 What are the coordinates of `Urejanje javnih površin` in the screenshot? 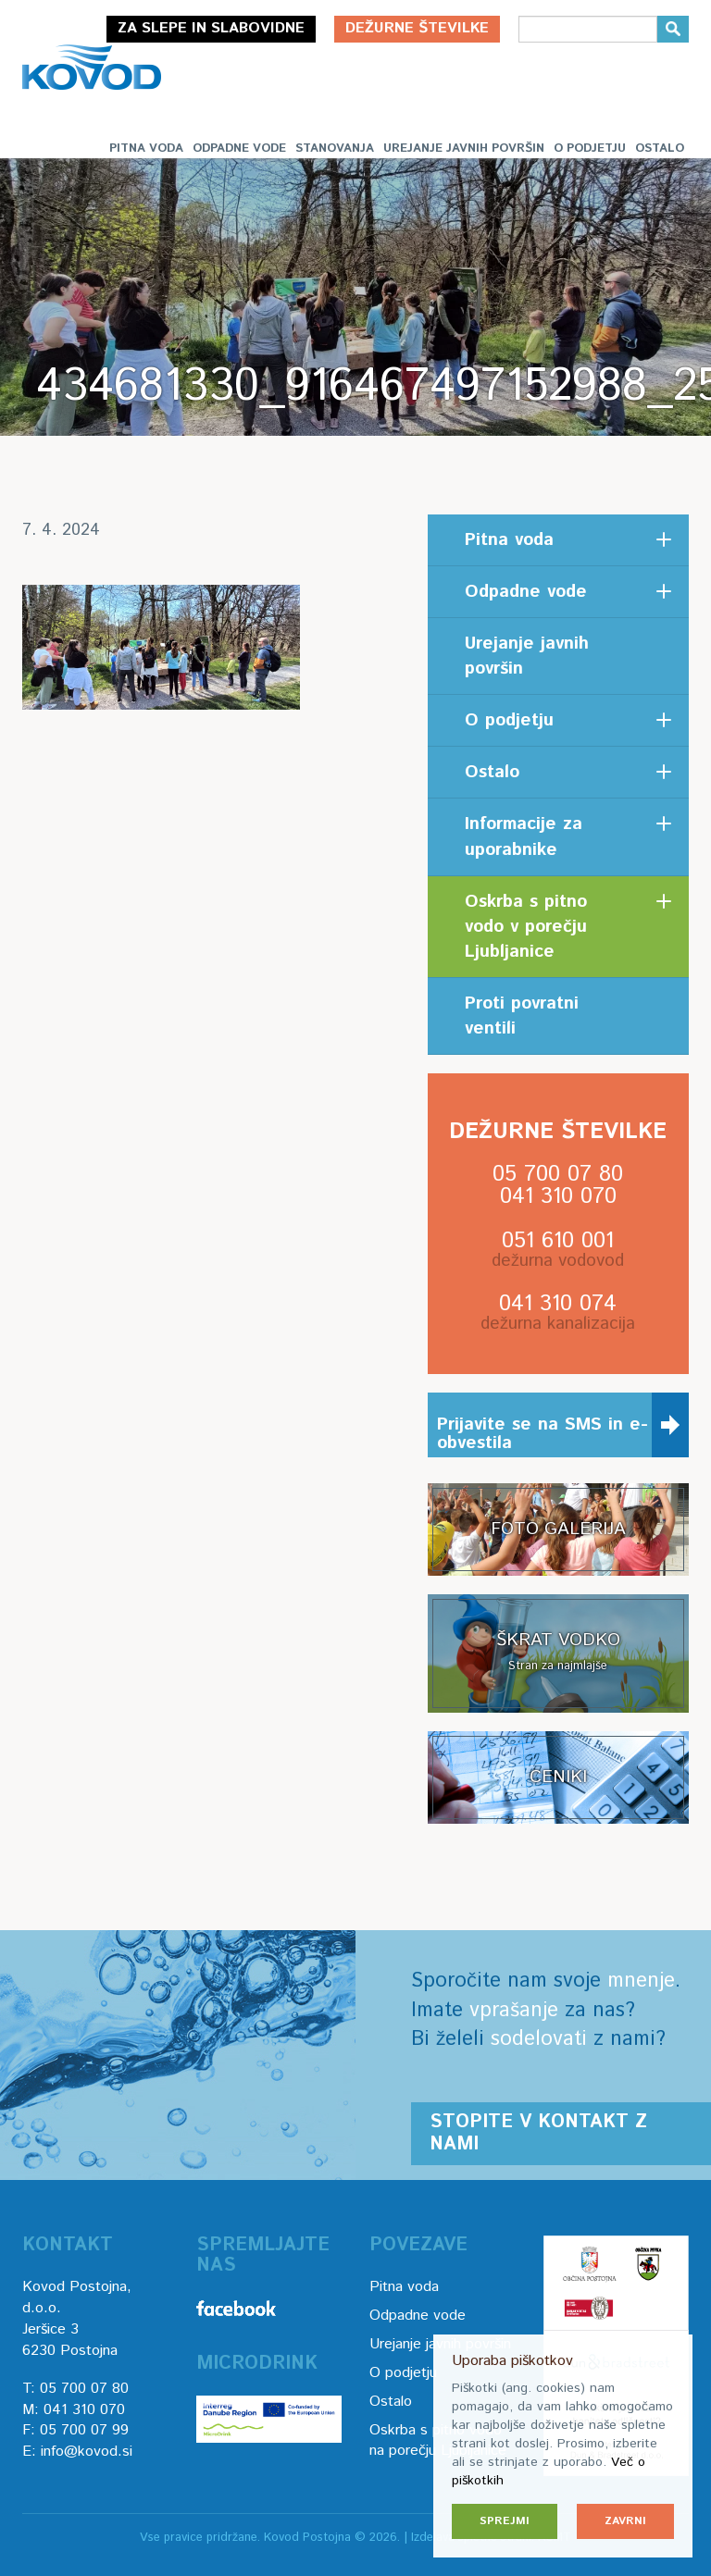 It's located at (463, 148).